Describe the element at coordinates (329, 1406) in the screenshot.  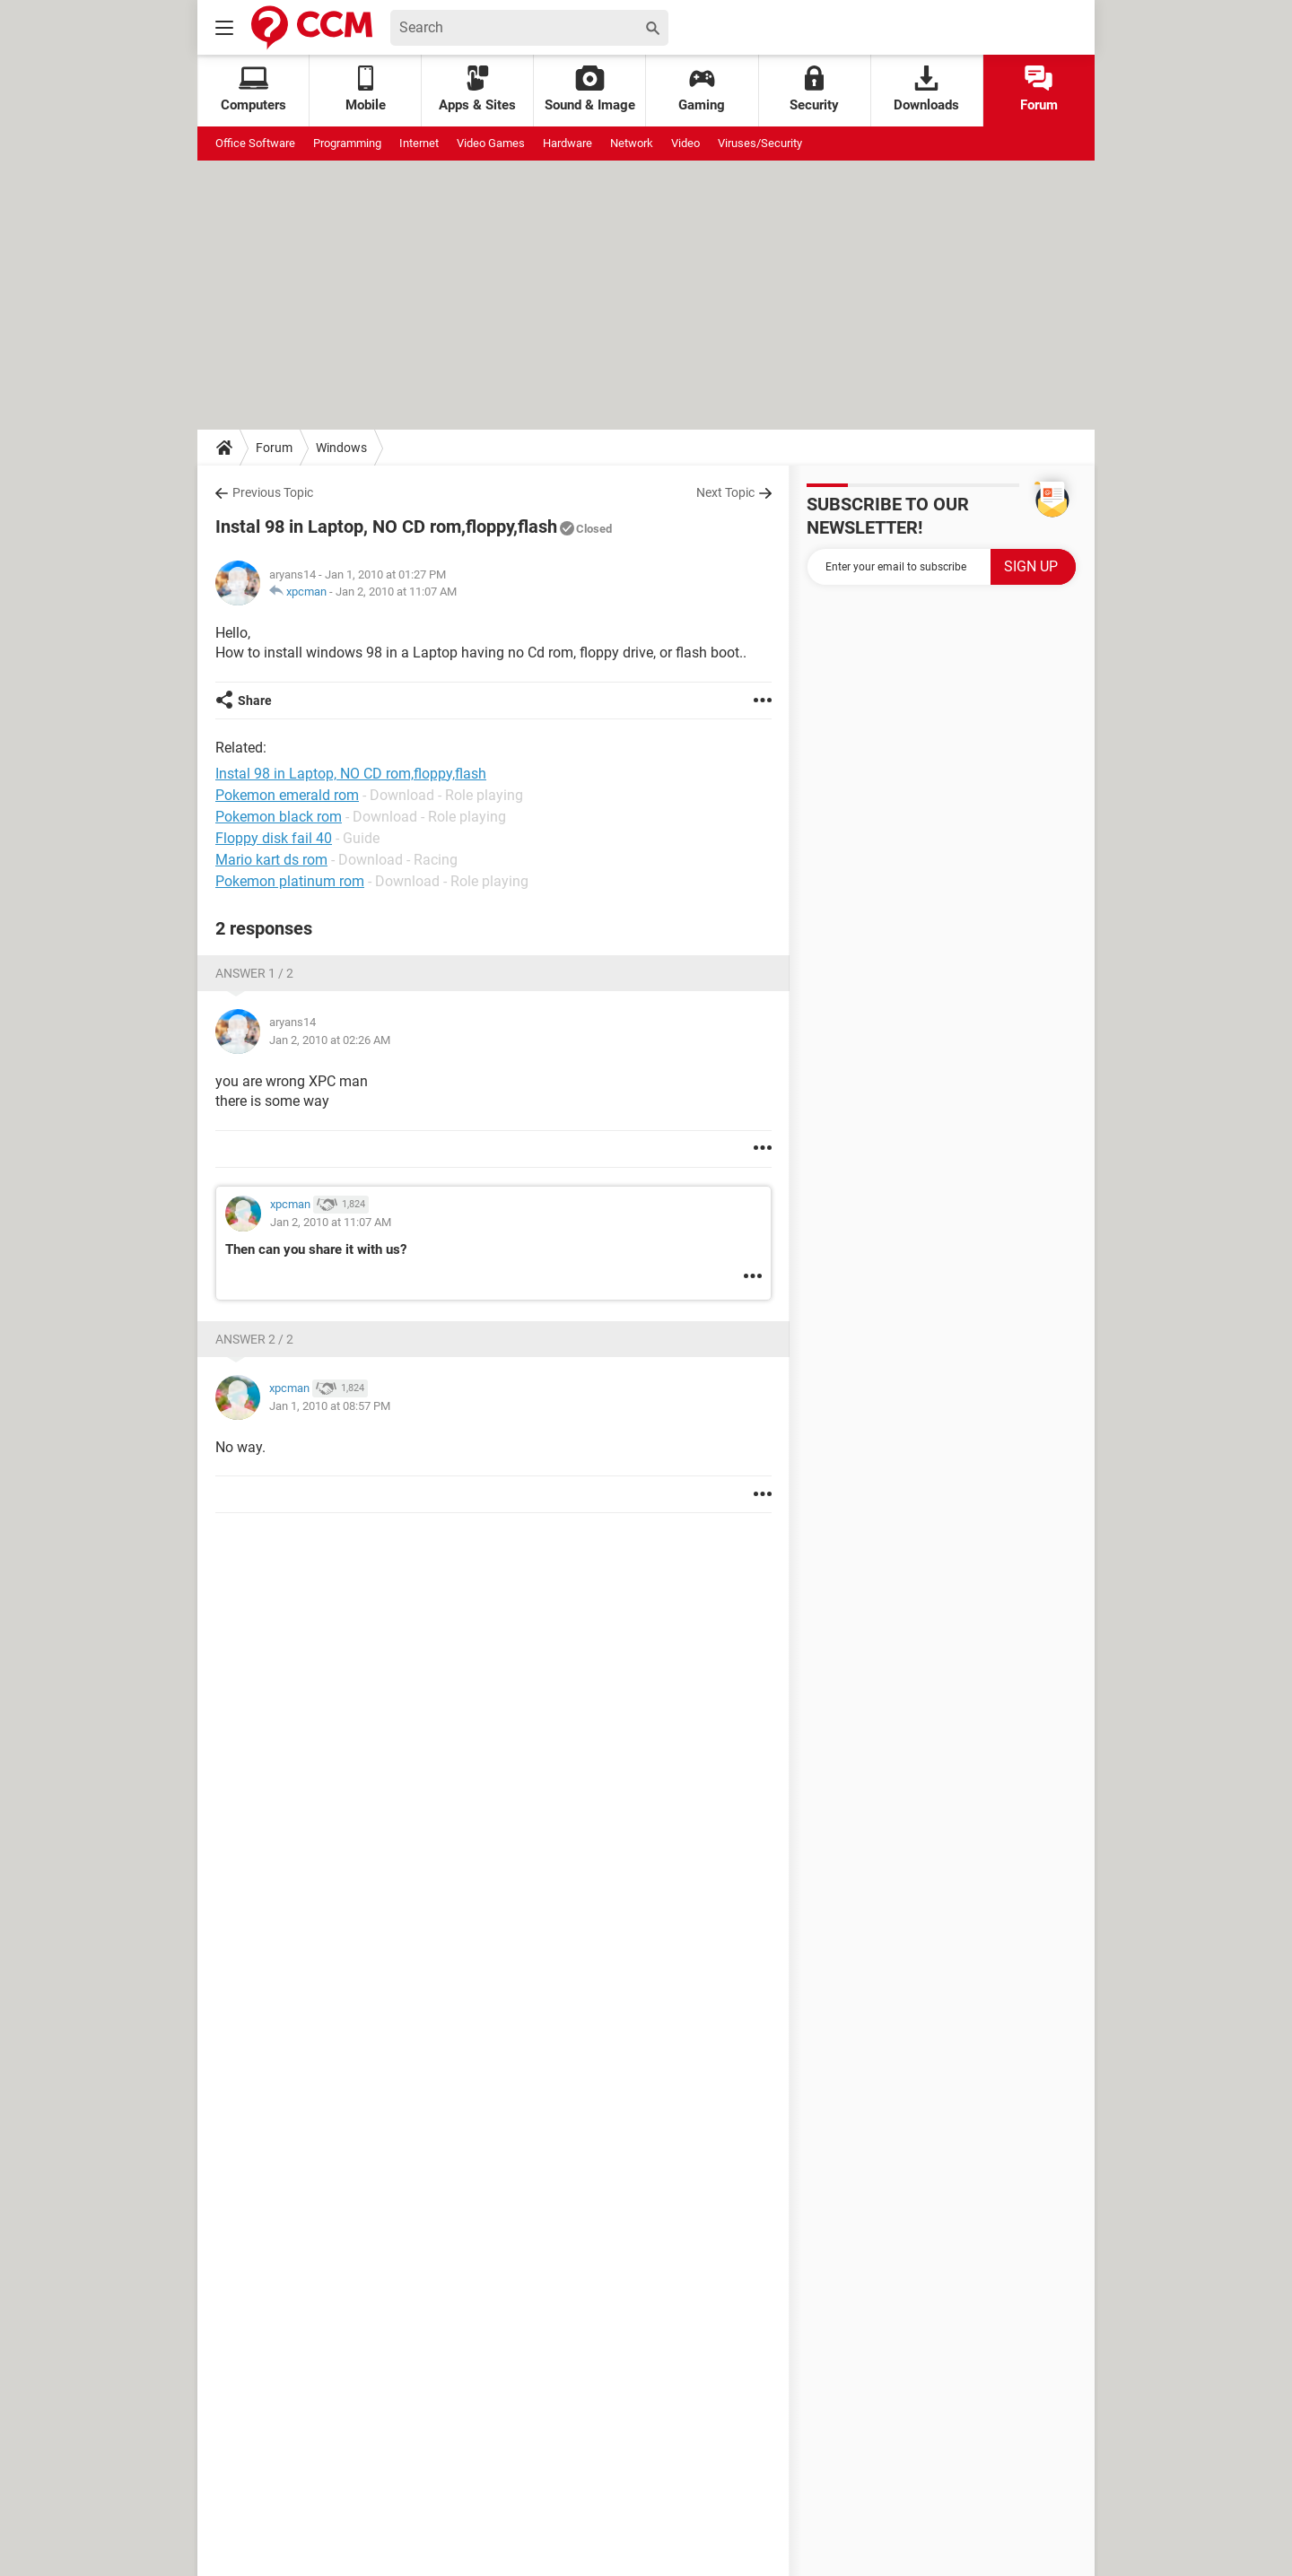
I see `Jan 1, 2010 at 08:57 PM` at that location.